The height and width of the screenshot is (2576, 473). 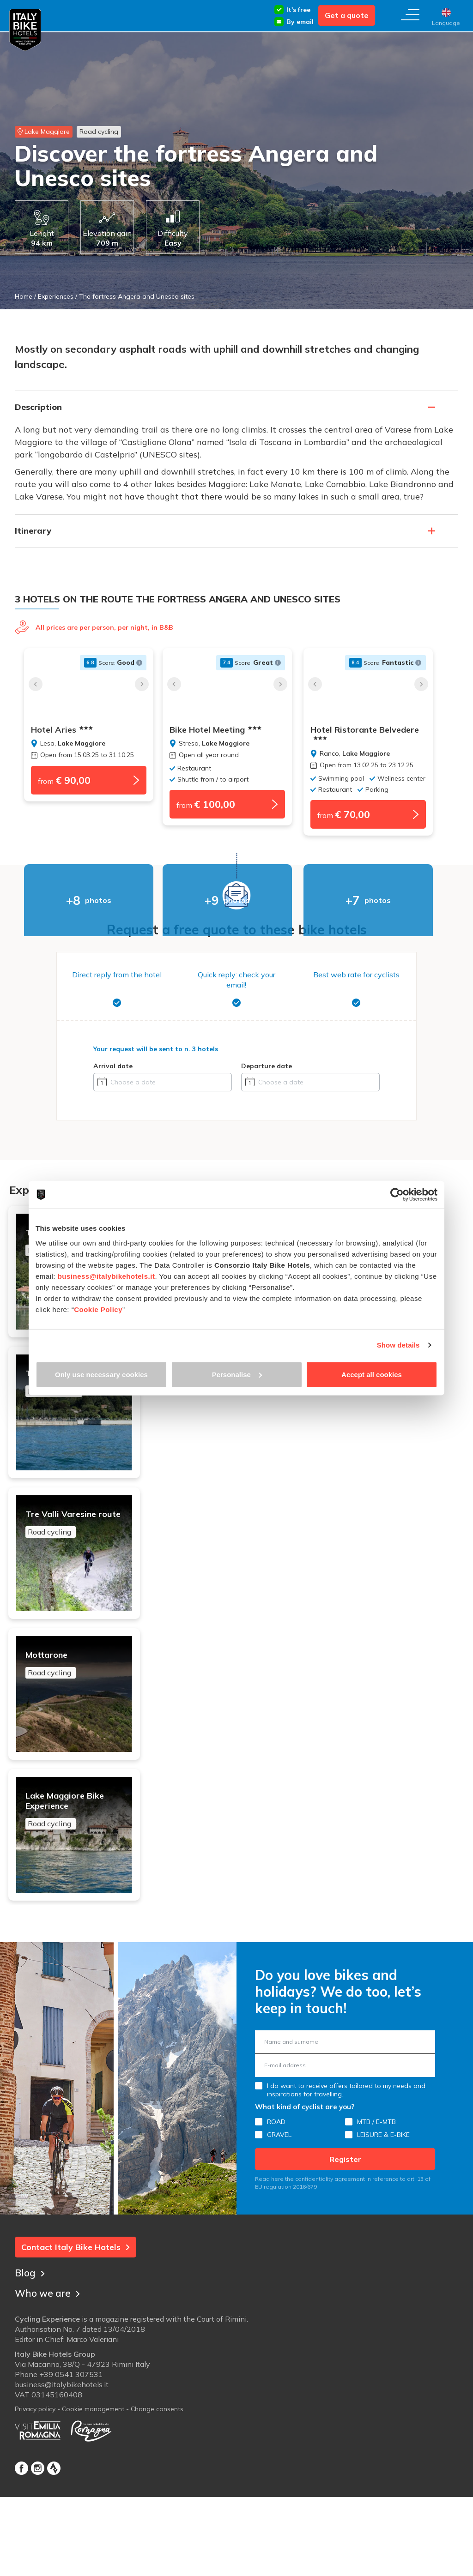 What do you see at coordinates (266, 1069) in the screenshot?
I see `Departure date` at bounding box center [266, 1069].